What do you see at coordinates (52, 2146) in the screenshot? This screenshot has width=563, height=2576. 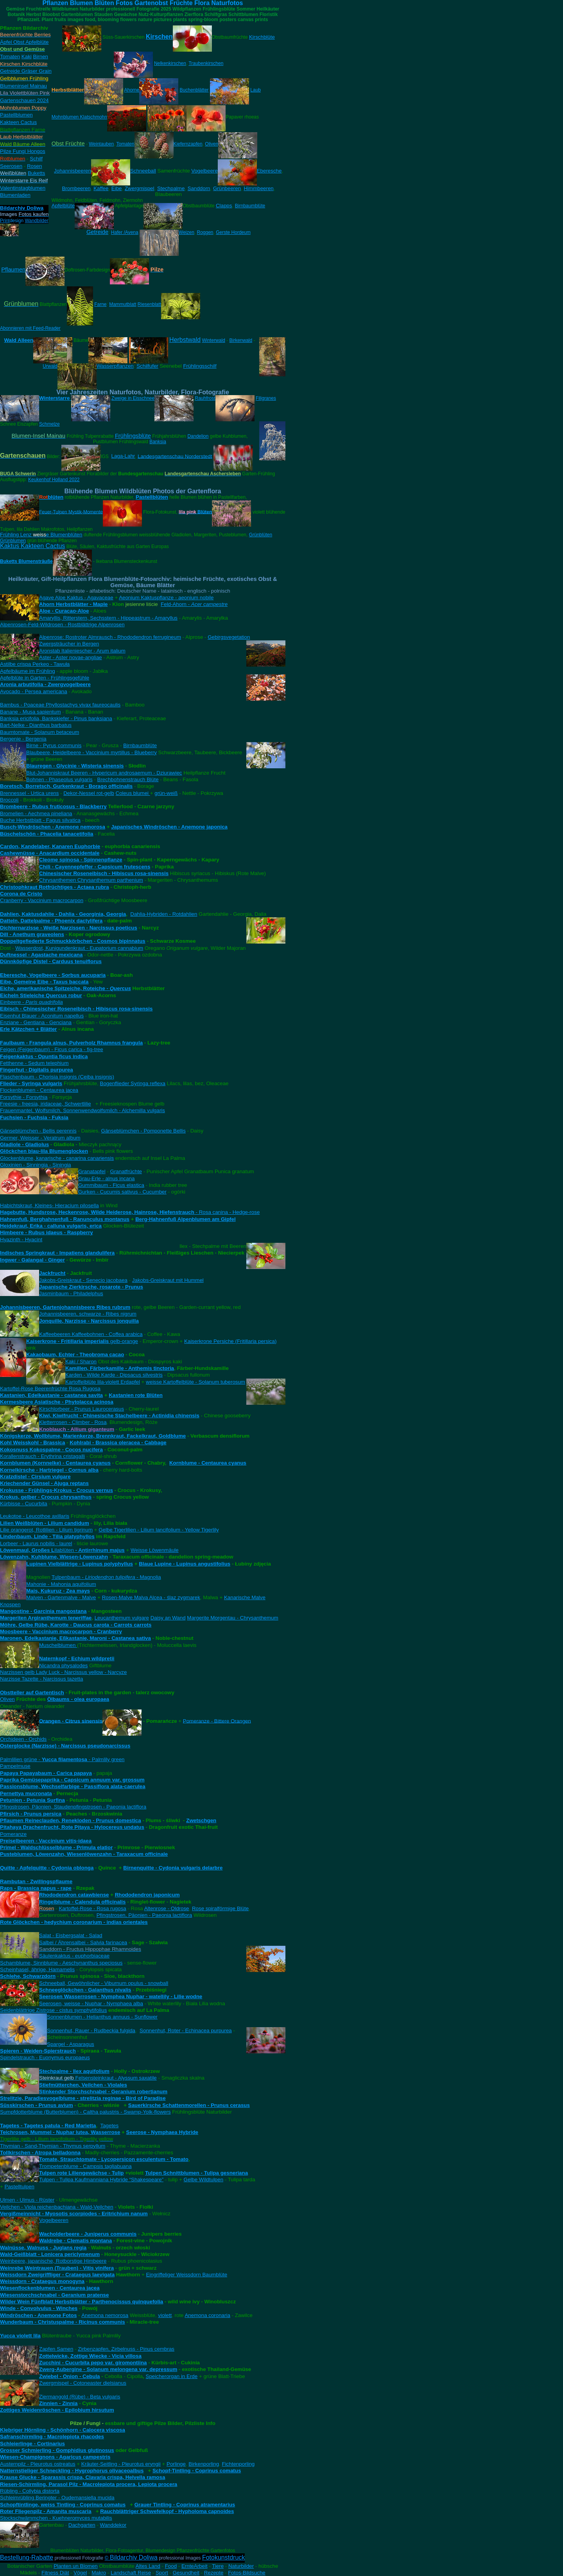 I see `Thymian - Sand-Thymian - Thymus serpyllum` at bounding box center [52, 2146].